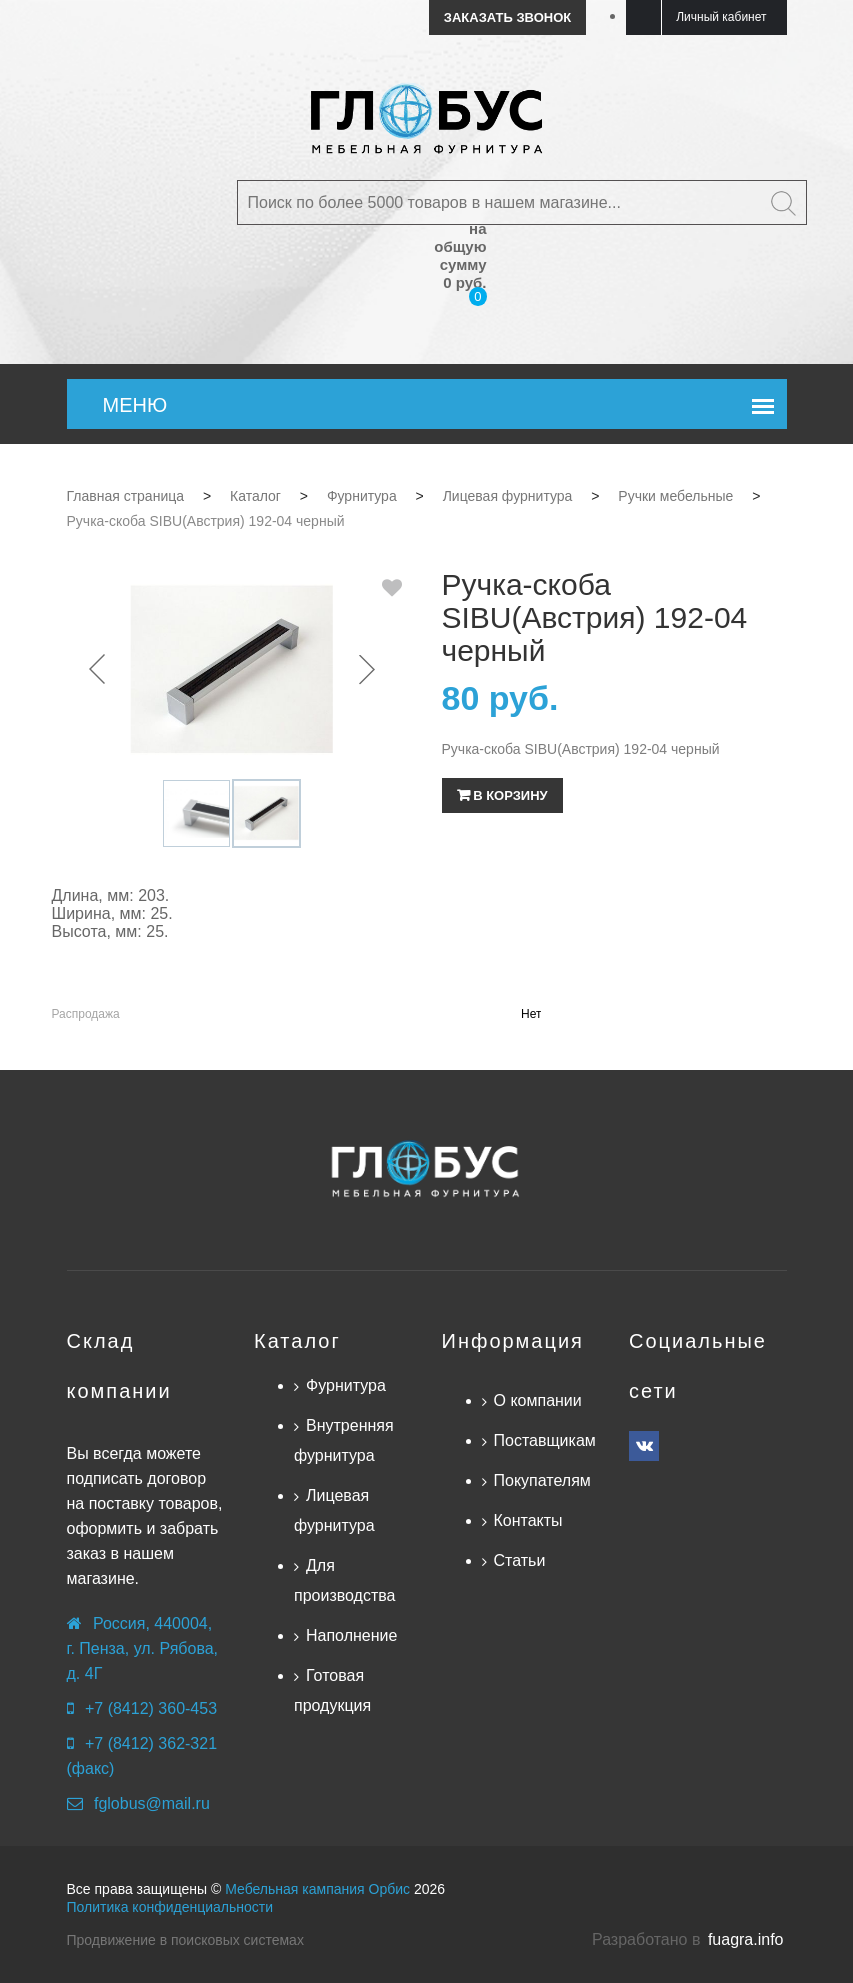  I want to click on Фурнитура, so click(346, 1385).